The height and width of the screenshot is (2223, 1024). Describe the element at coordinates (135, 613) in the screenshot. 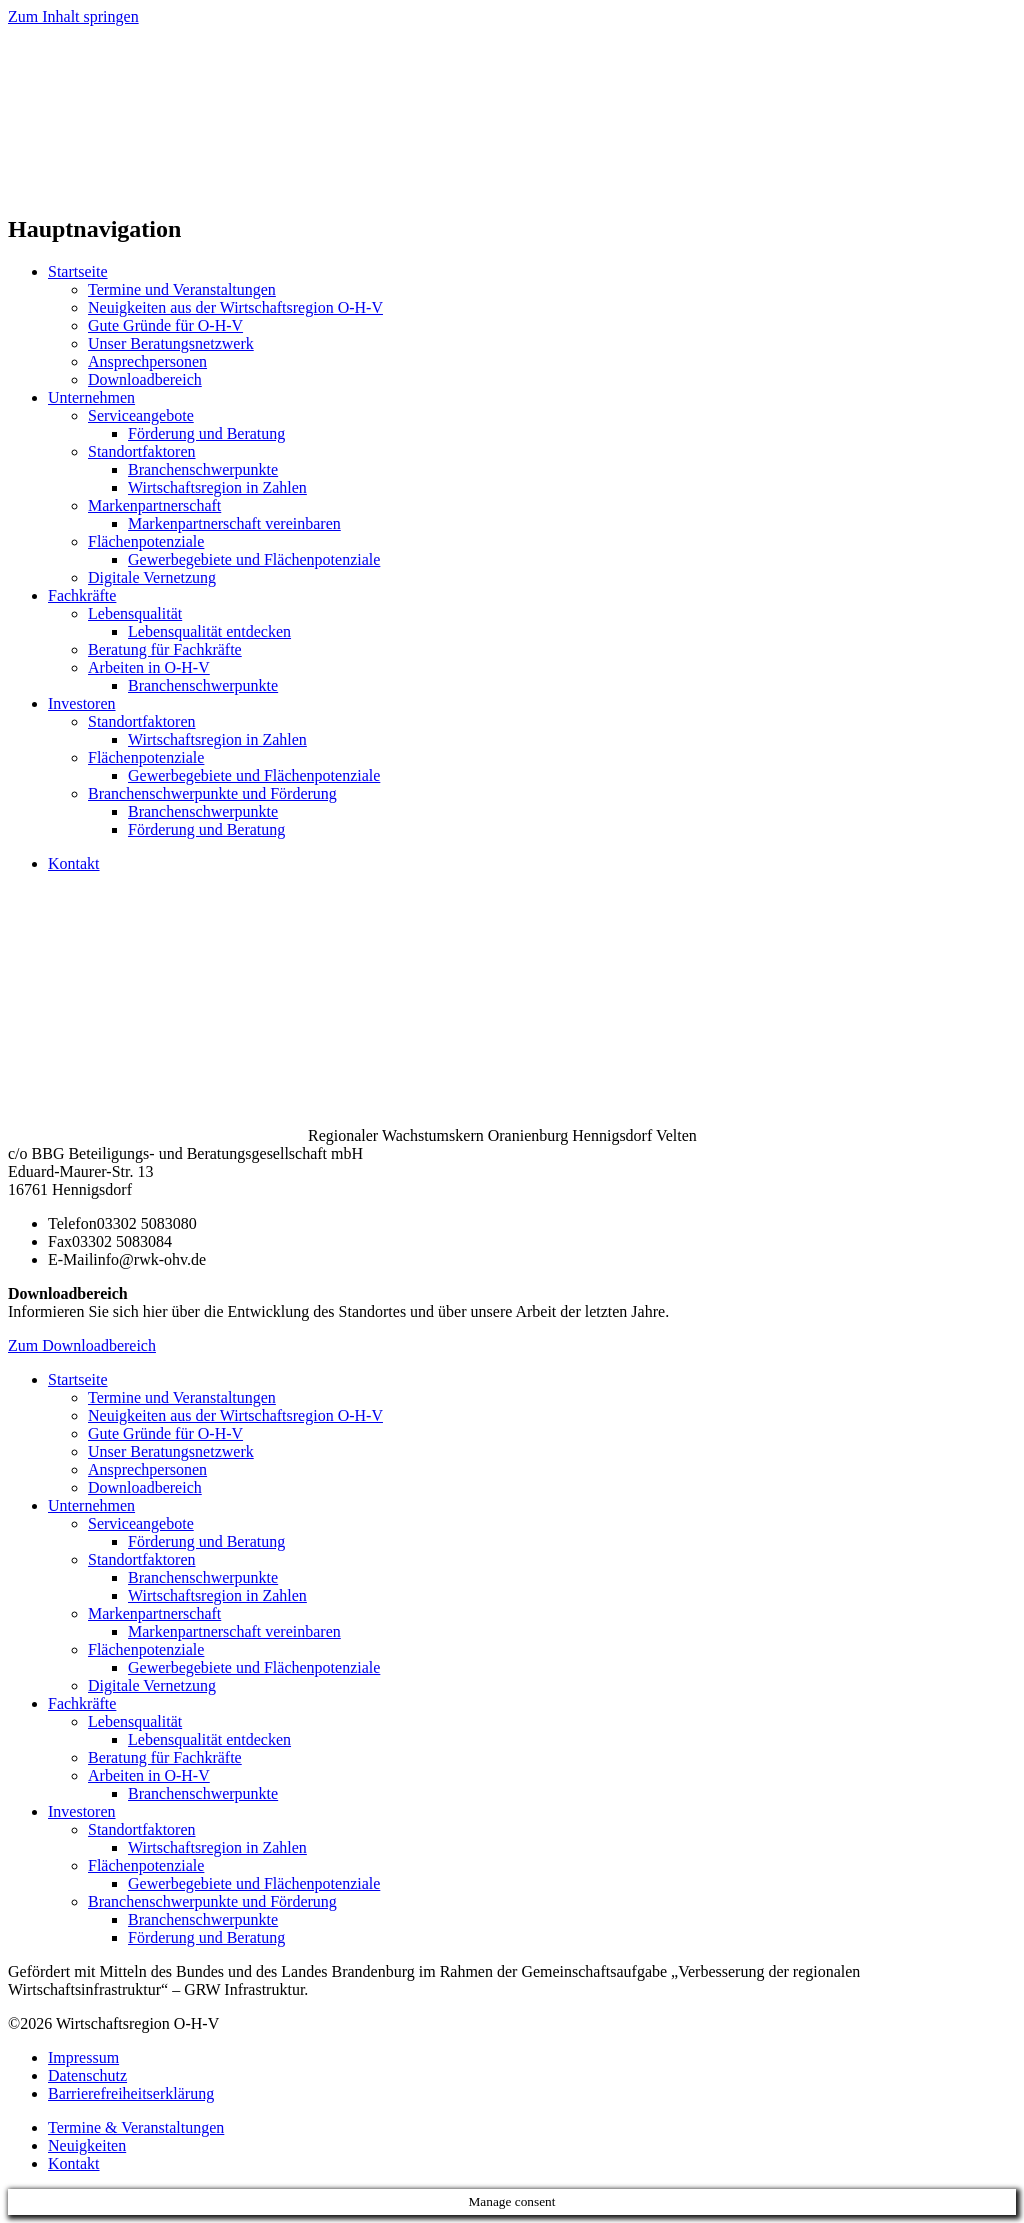

I see `Lebensqualität` at that location.